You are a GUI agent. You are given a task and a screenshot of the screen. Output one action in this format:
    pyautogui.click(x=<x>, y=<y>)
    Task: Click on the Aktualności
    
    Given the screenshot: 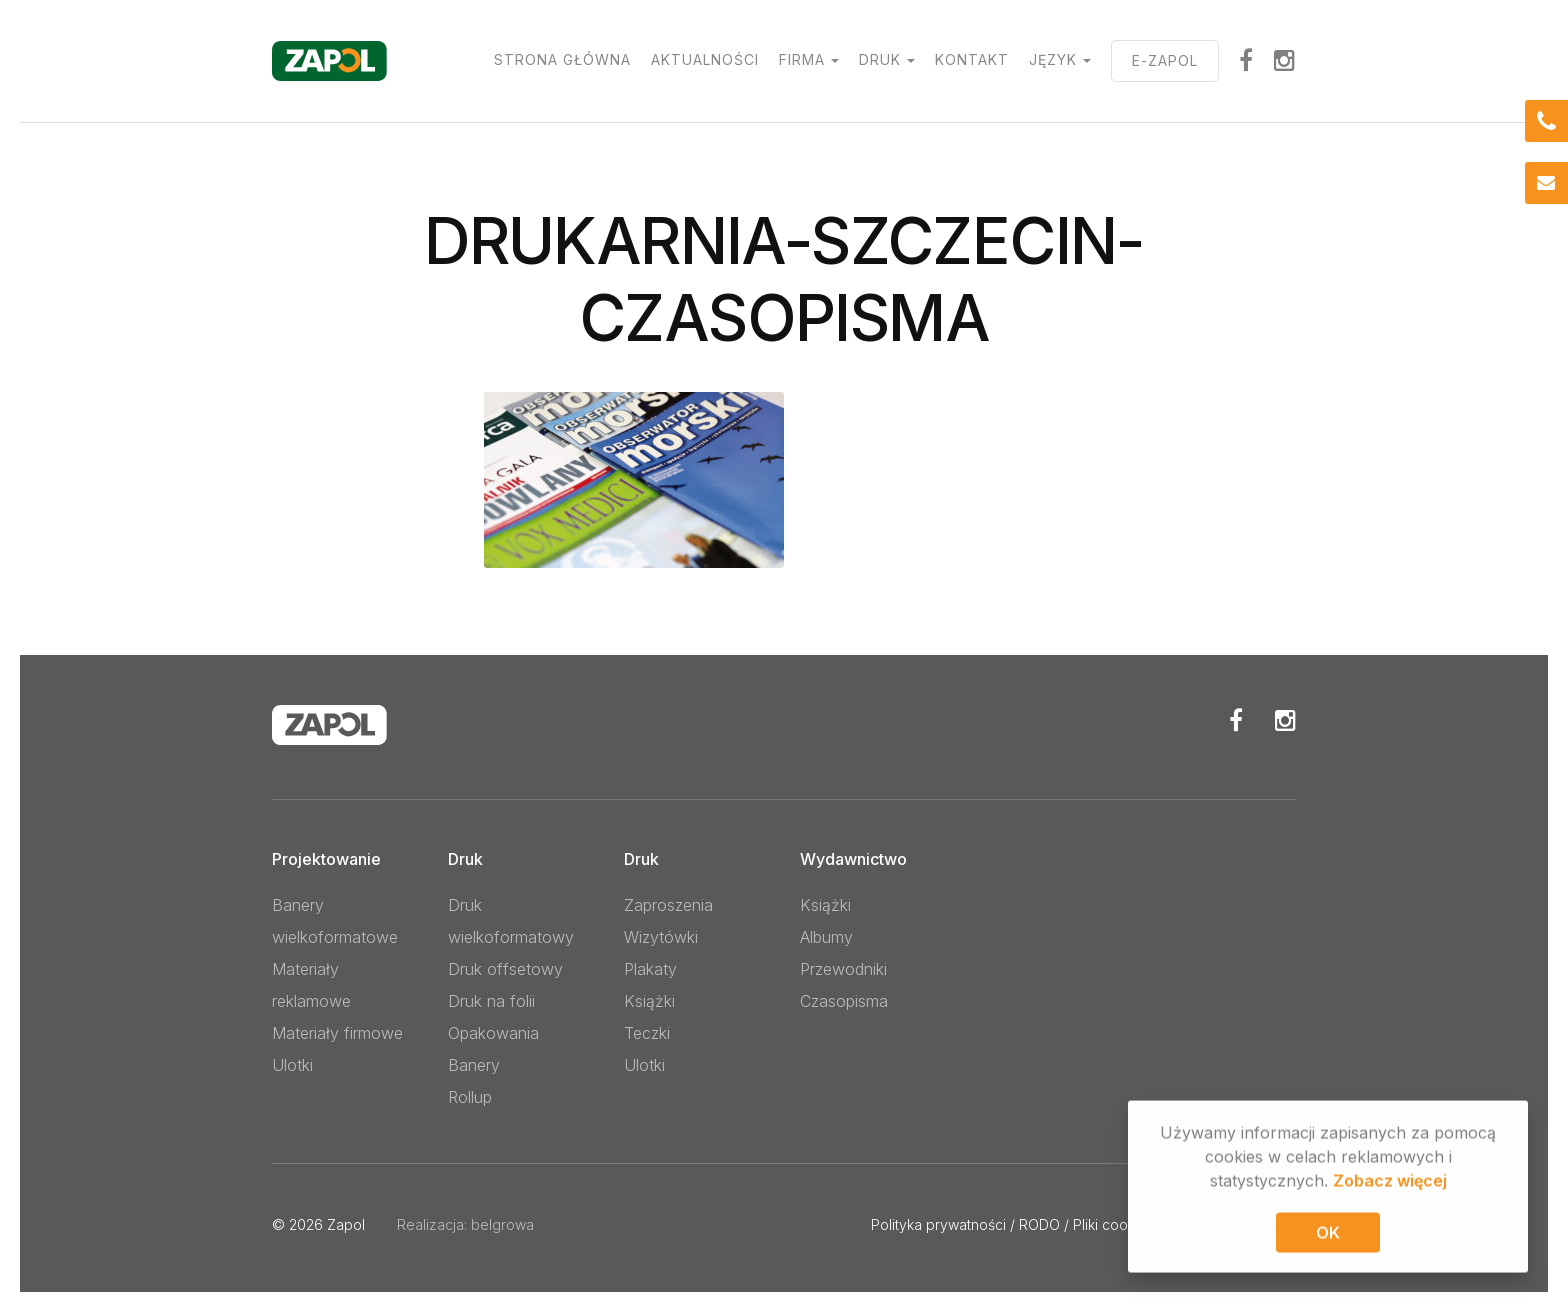 What is the action you would take?
    pyautogui.click(x=705, y=59)
    